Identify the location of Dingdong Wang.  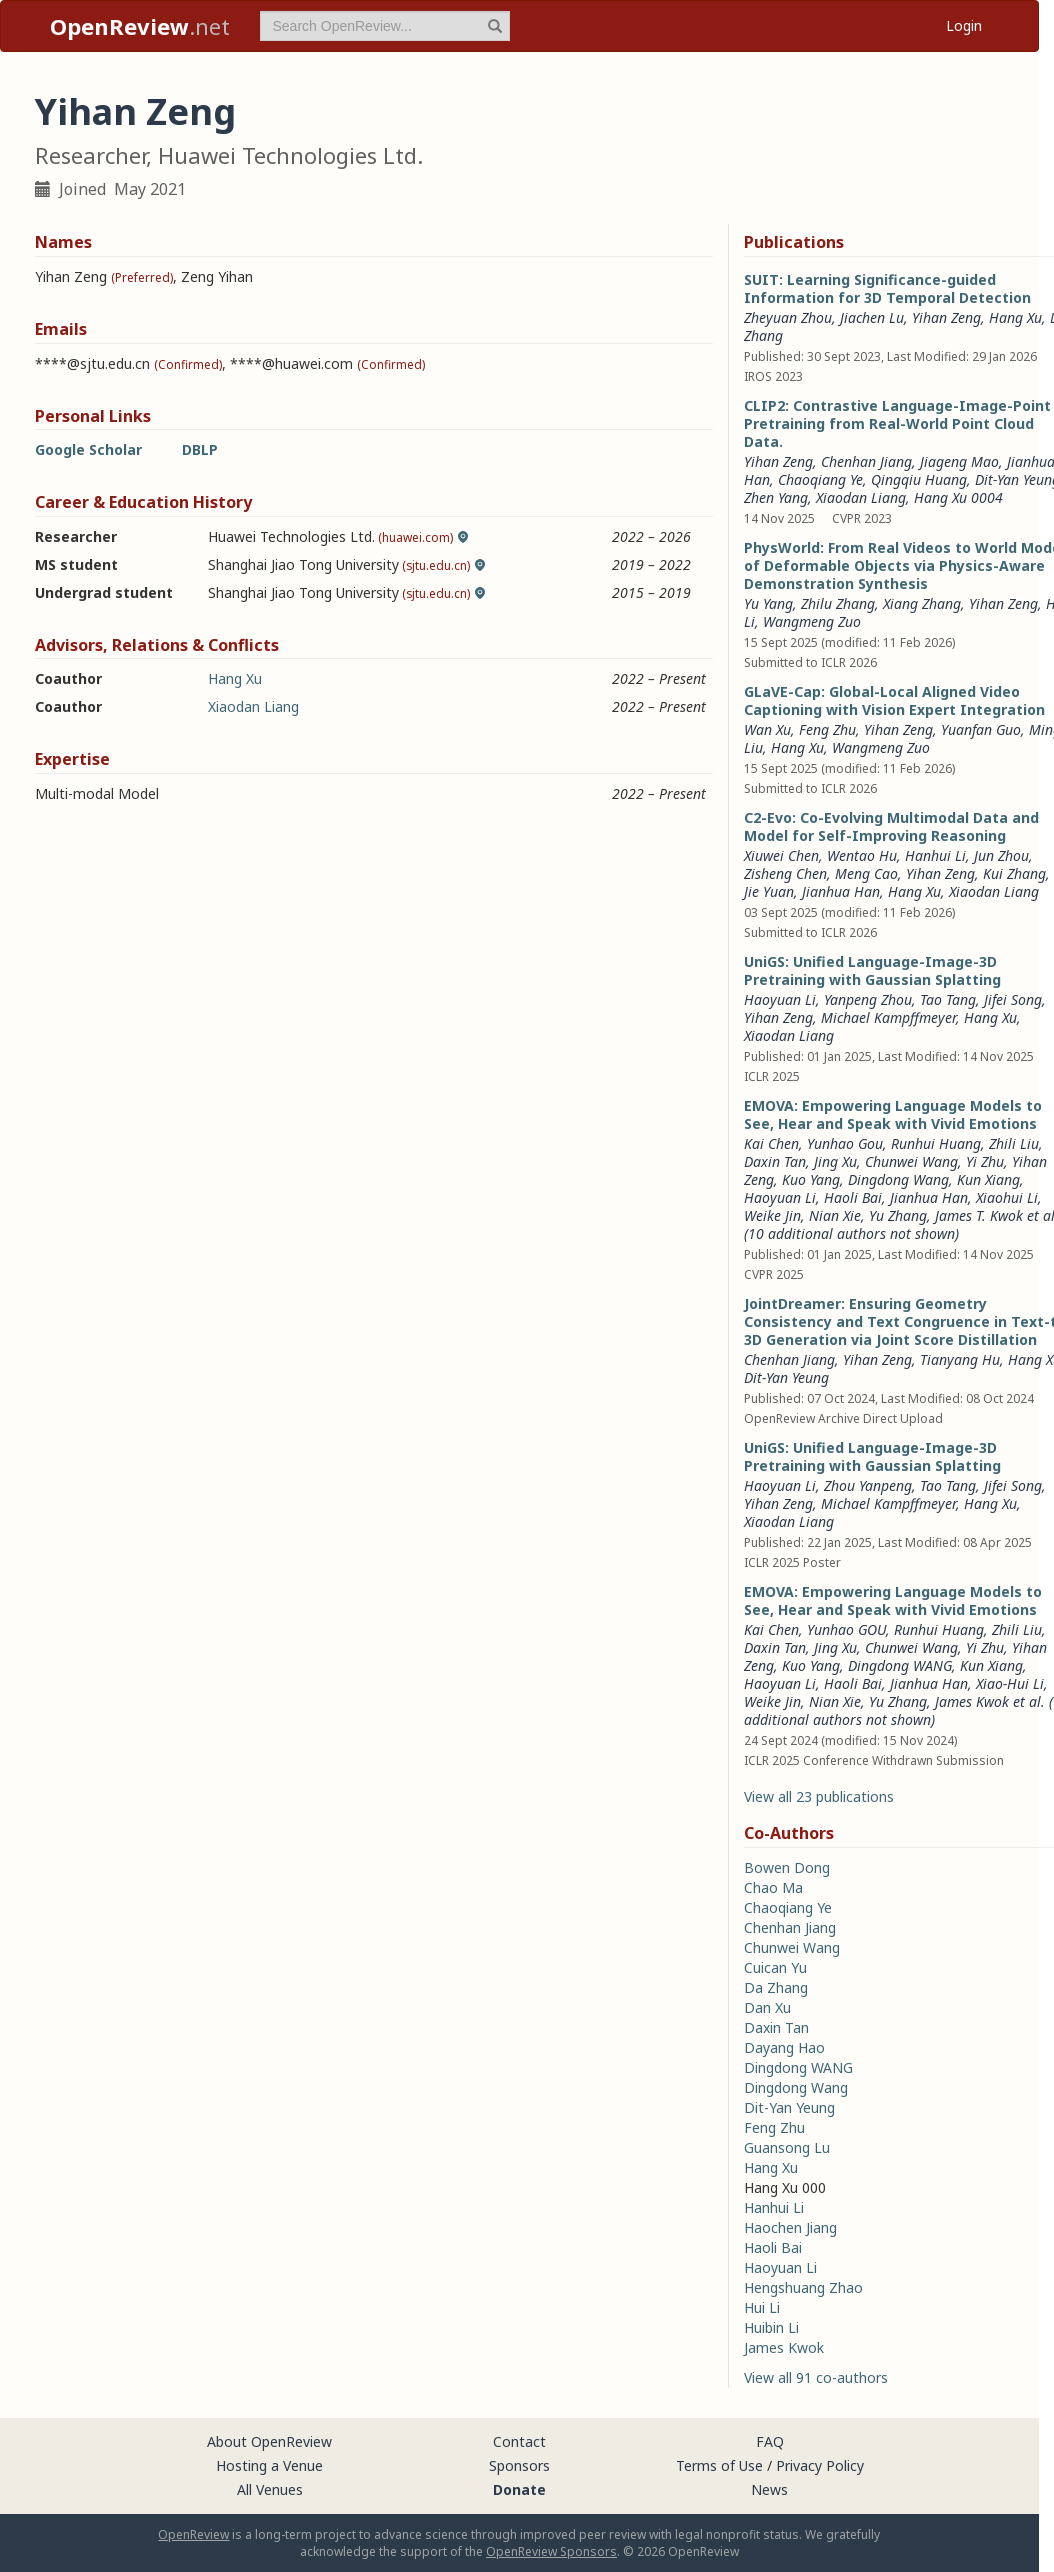
(898, 1179).